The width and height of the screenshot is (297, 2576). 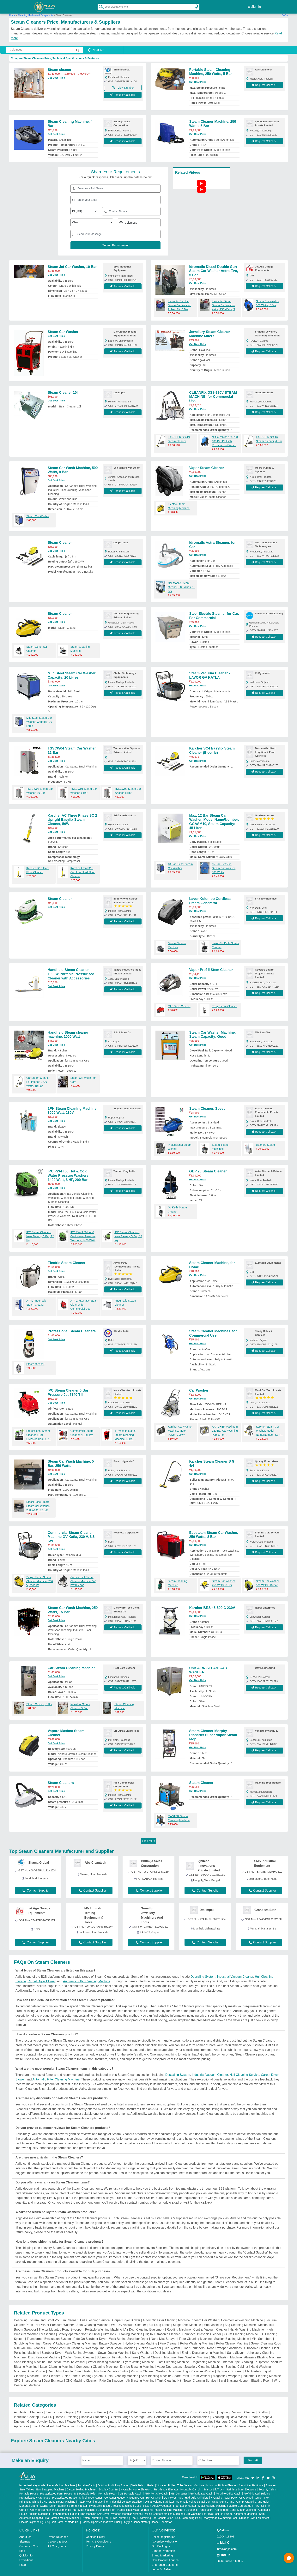 What do you see at coordinates (203, 2410) in the screenshot?
I see `Cooler` at bounding box center [203, 2410].